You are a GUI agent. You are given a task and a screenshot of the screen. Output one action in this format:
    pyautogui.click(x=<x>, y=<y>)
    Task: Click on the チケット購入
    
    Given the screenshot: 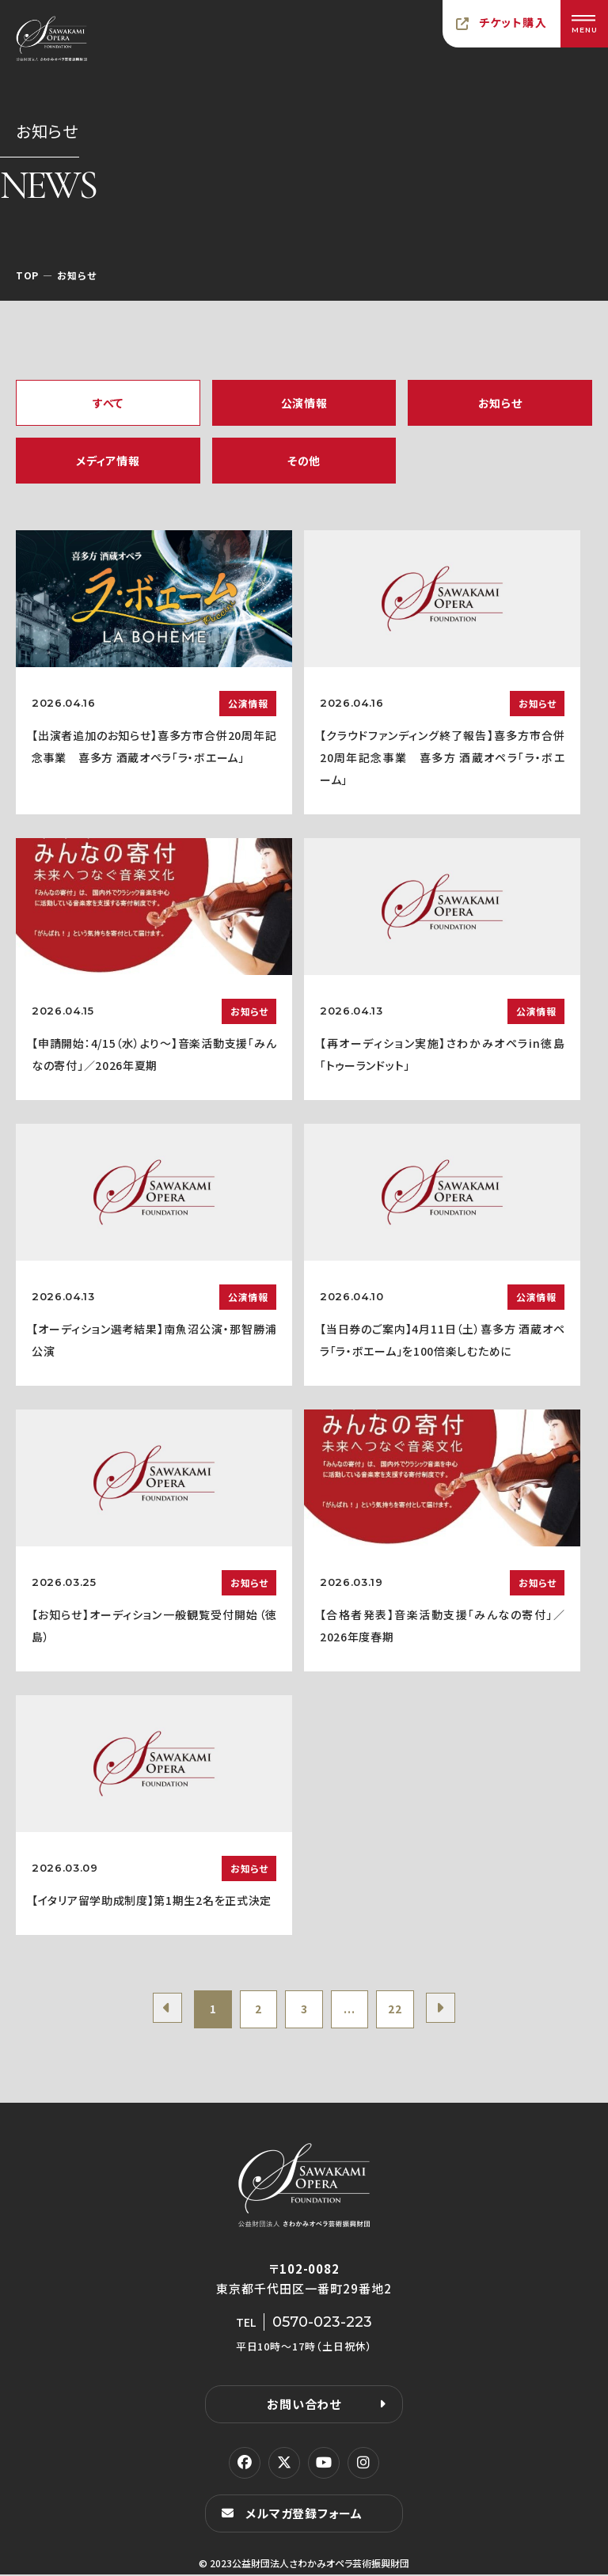 What is the action you would take?
    pyautogui.click(x=513, y=22)
    